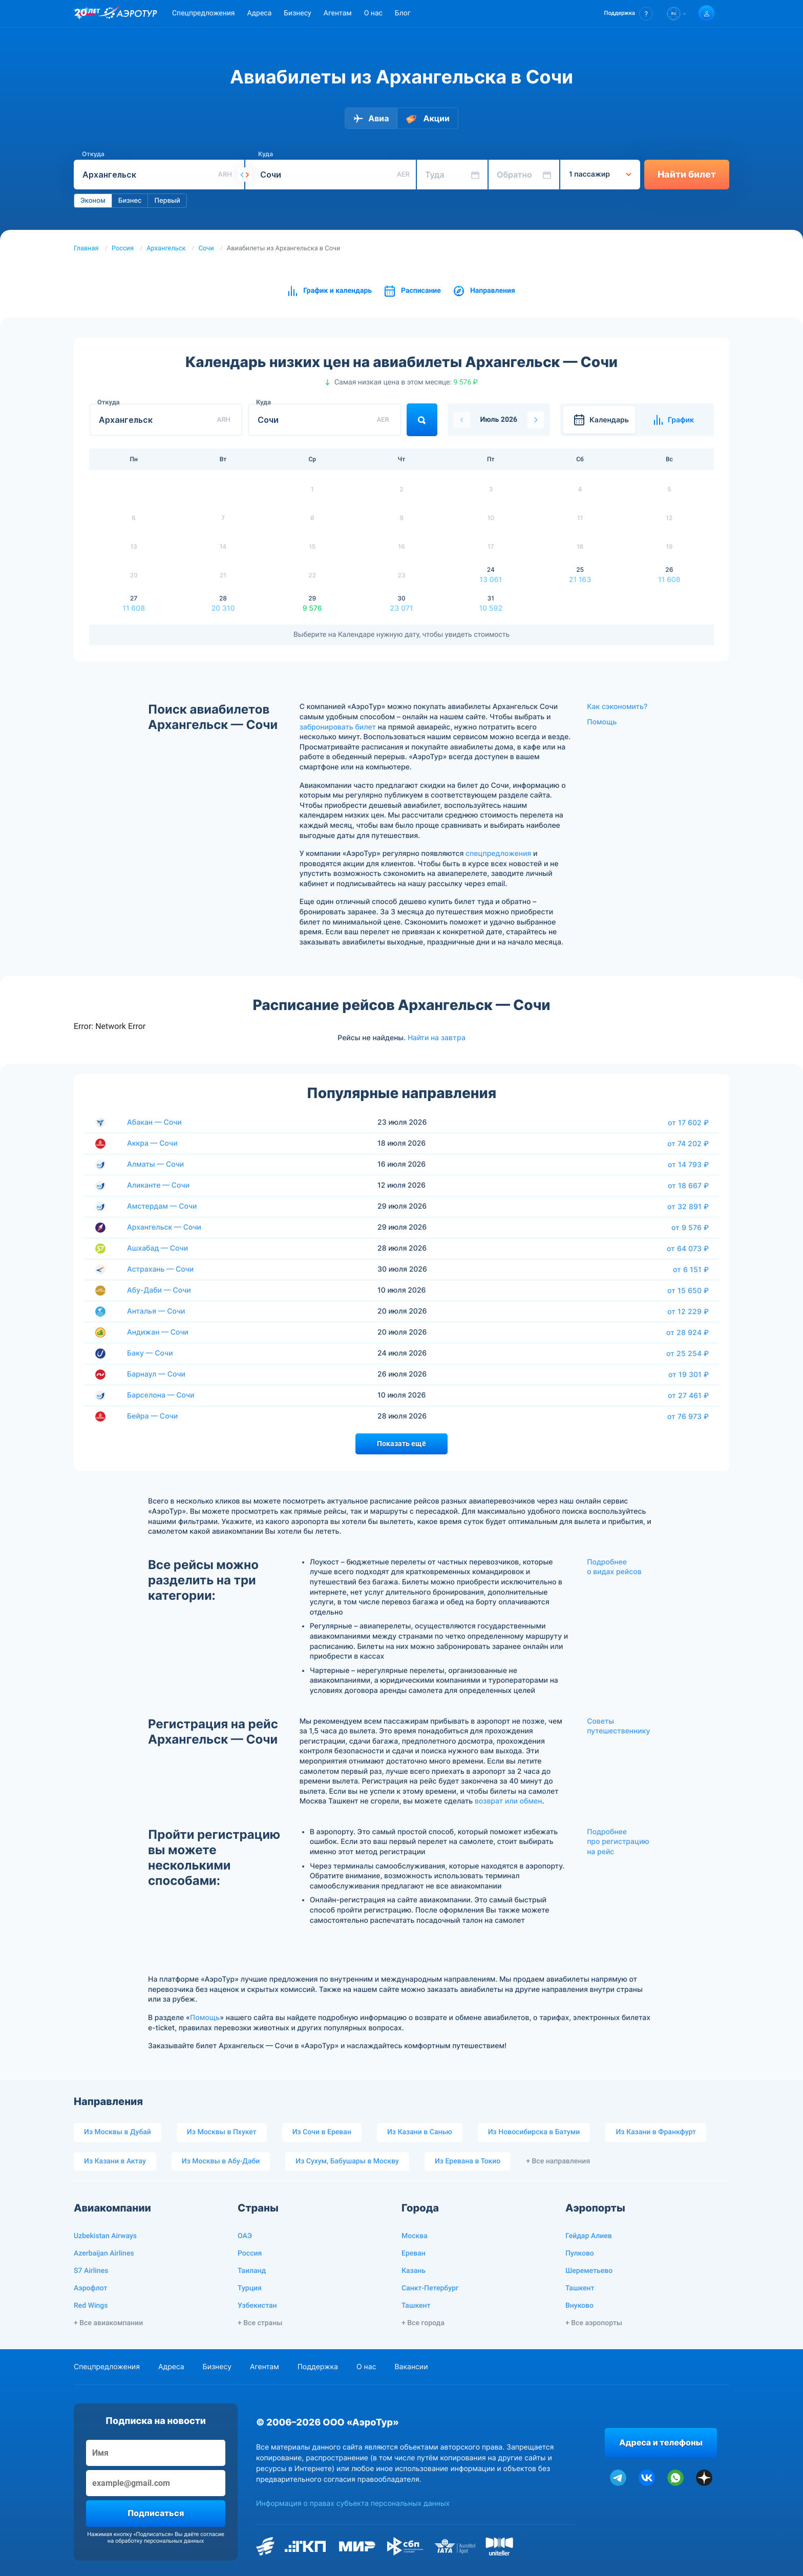  Describe the element at coordinates (297, 13) in the screenshot. I see `Бизнесу` at that location.